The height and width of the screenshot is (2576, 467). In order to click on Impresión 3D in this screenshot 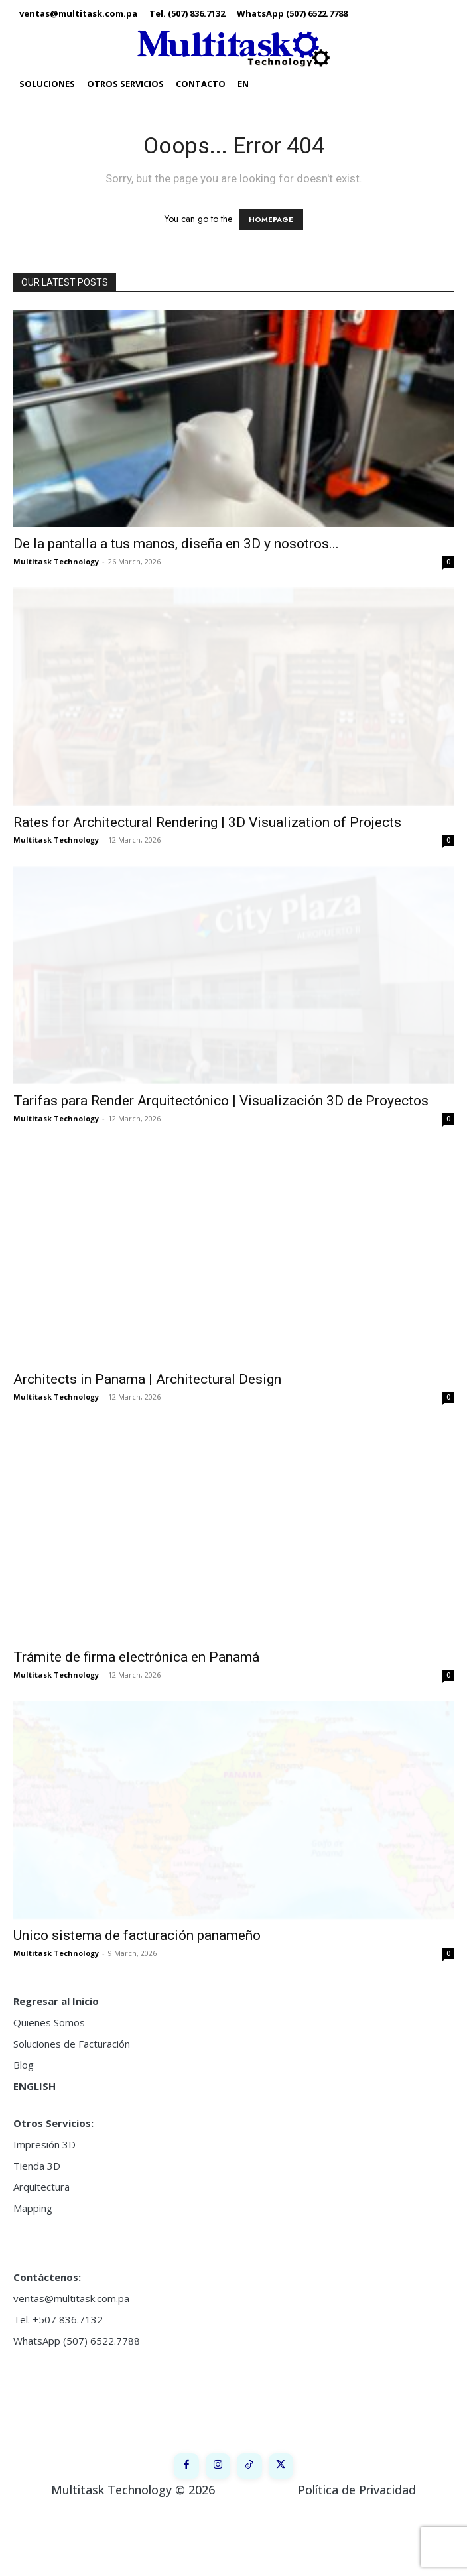, I will do `click(44, 2144)`.